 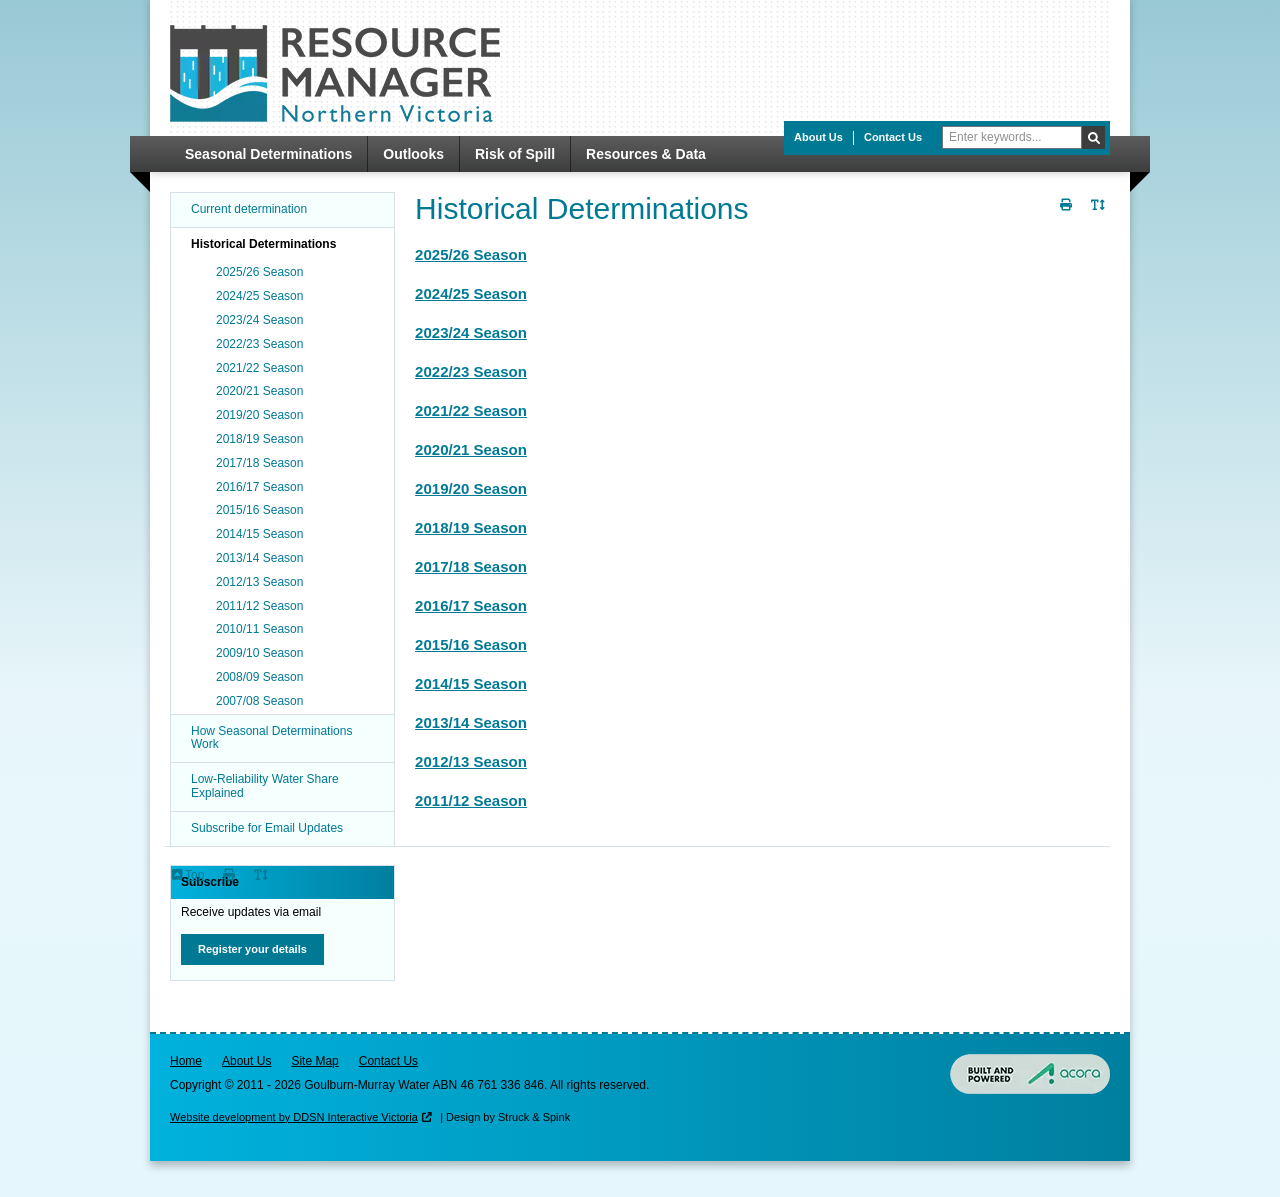 I want to click on Seasonal Determinations, so click(x=268, y=154).